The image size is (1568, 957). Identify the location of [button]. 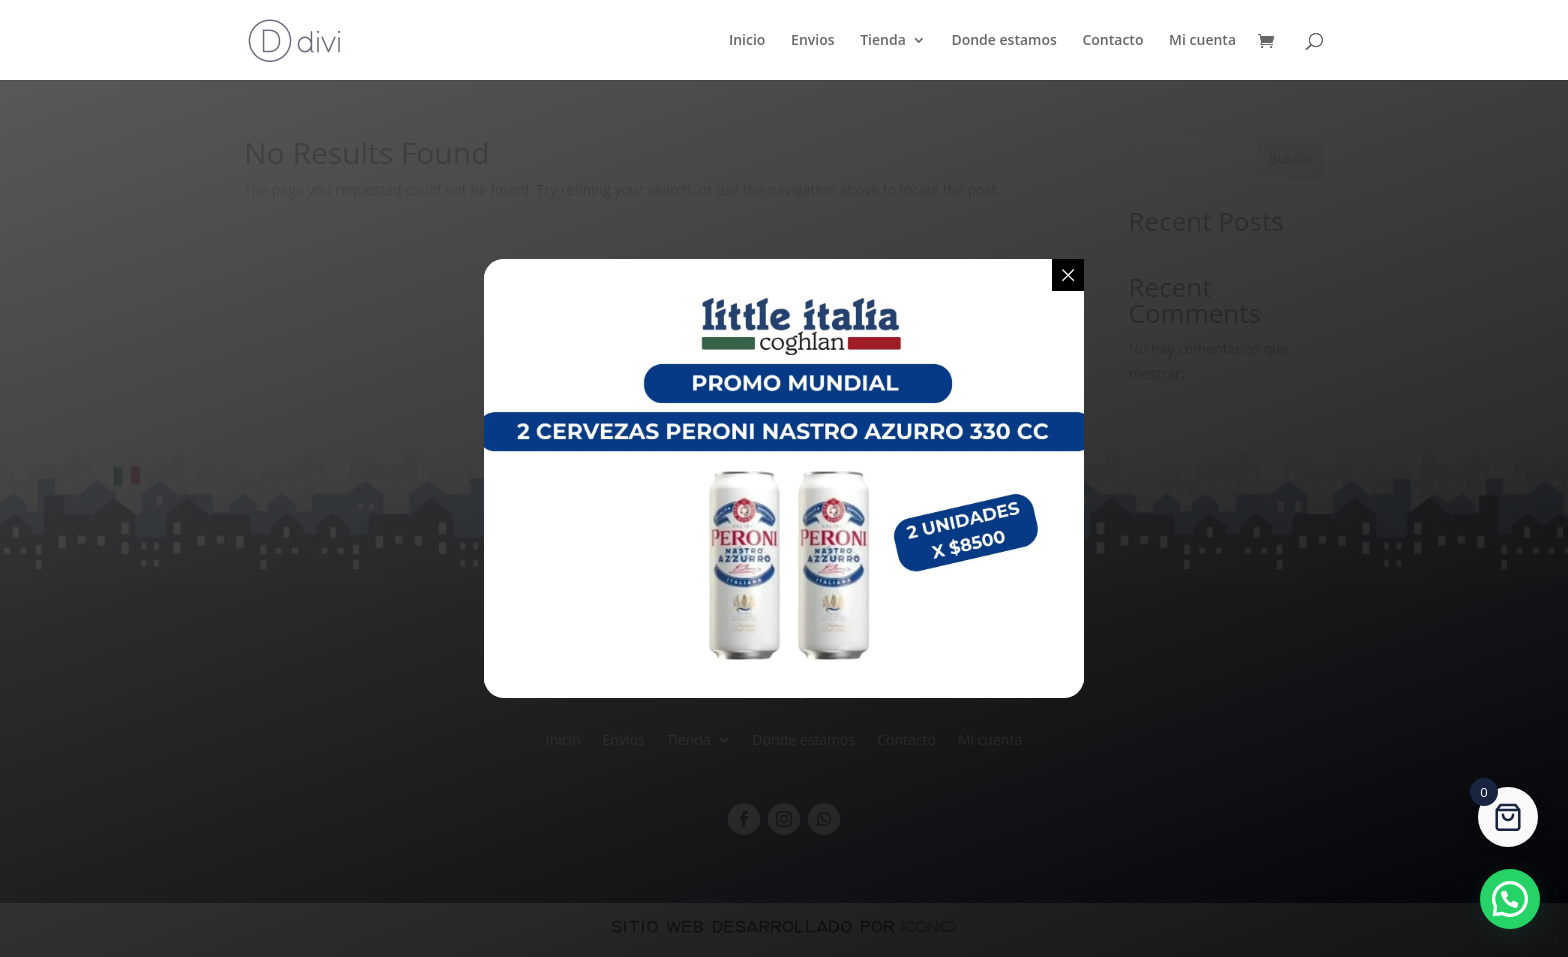
(1510, 899).